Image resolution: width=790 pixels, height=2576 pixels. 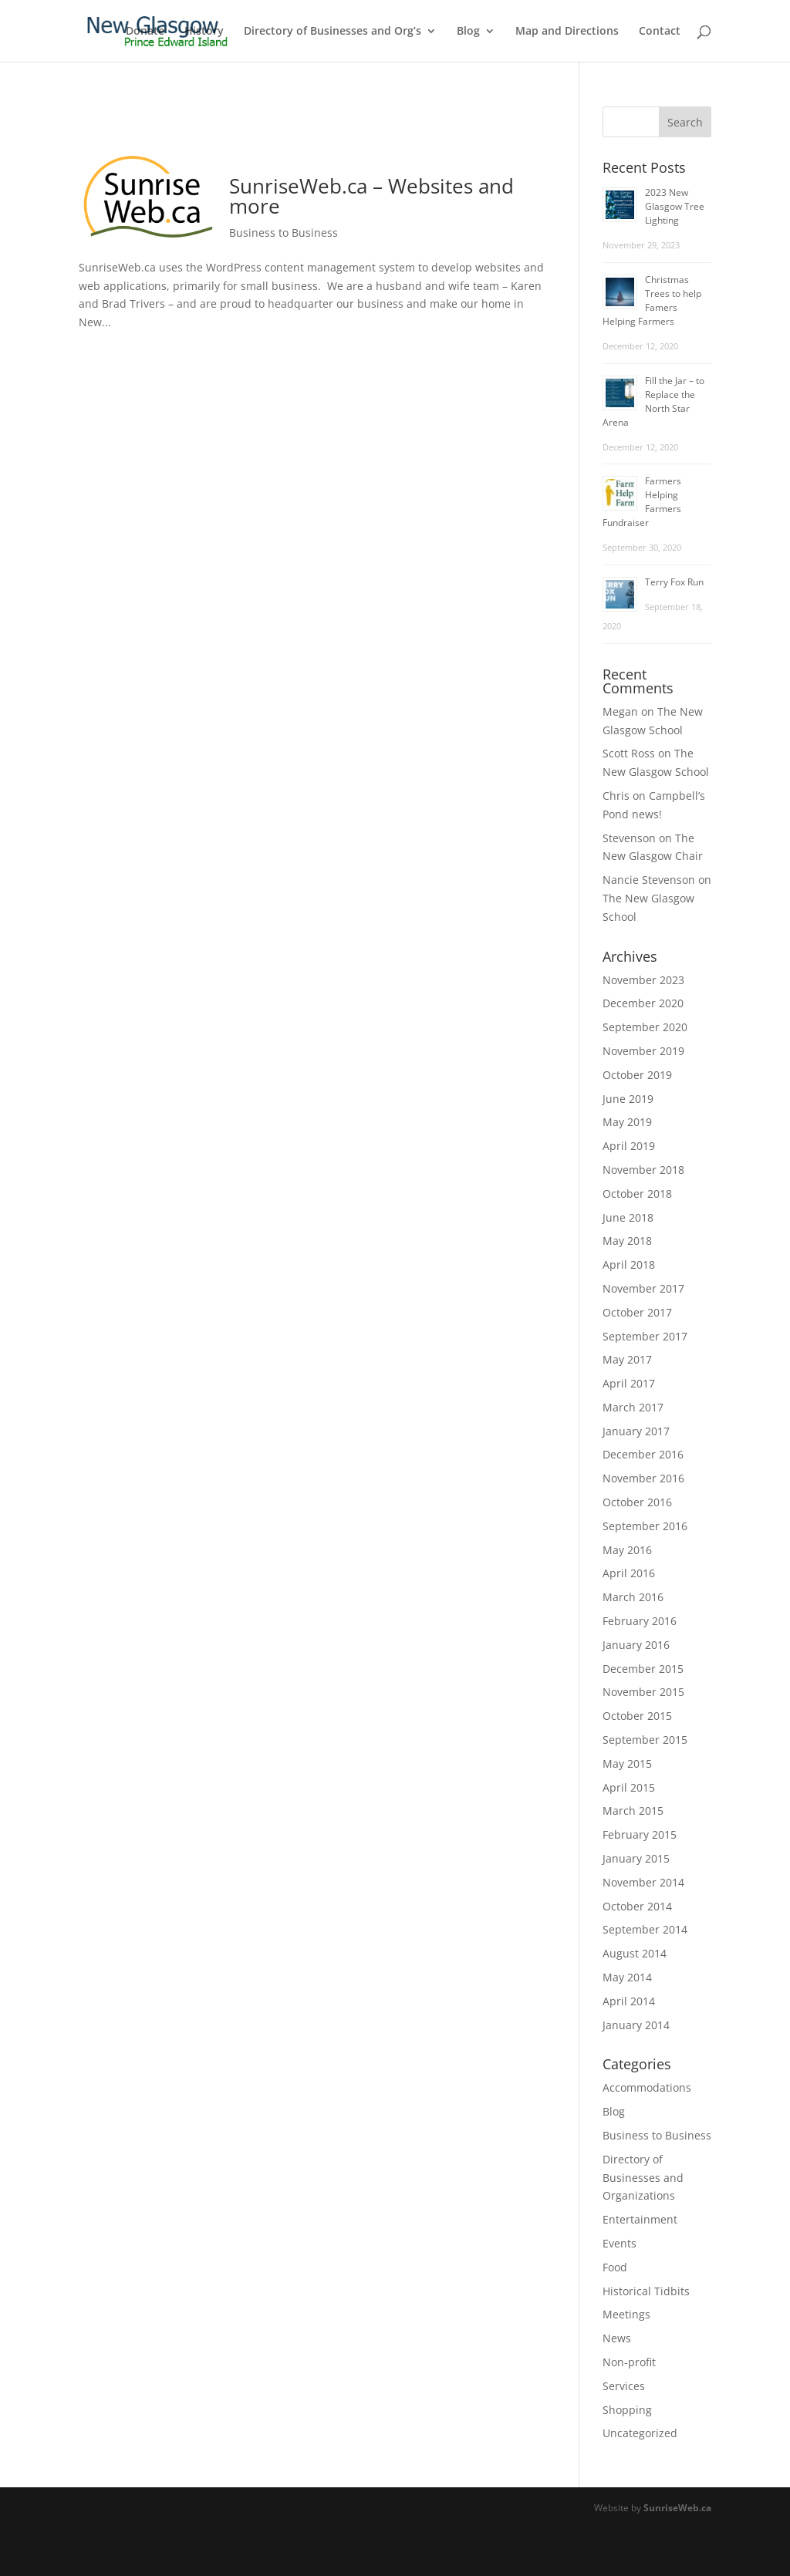 I want to click on Historical Tidbits, so click(x=646, y=2291).